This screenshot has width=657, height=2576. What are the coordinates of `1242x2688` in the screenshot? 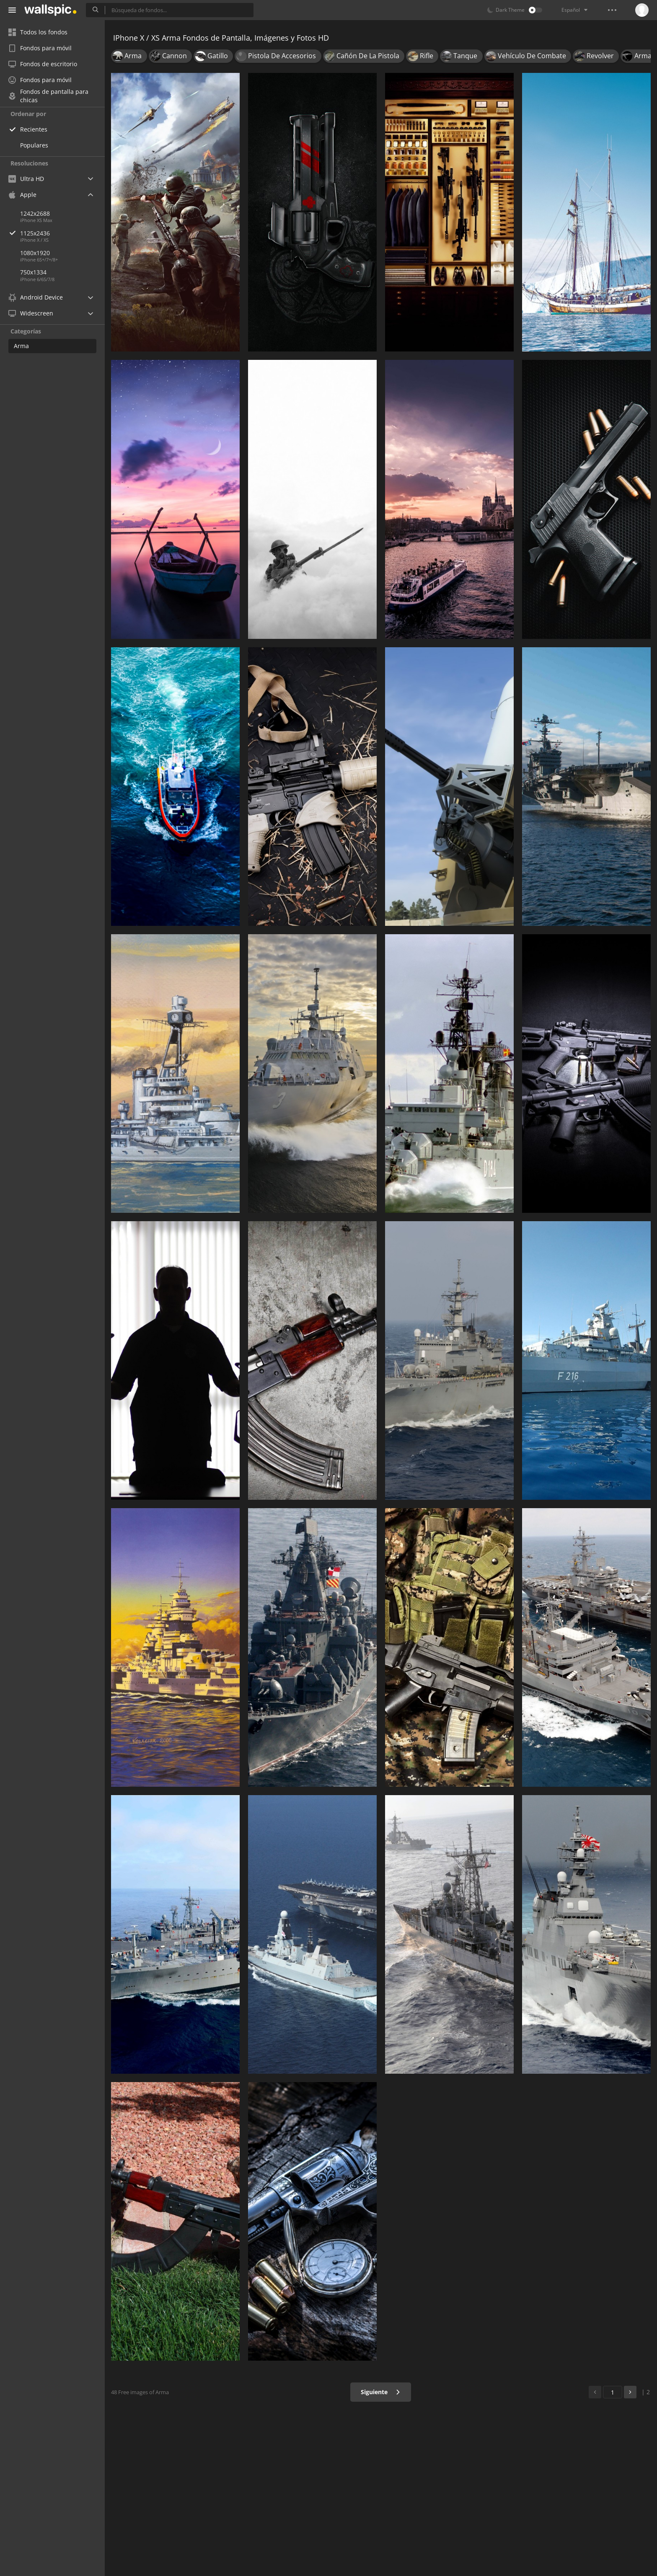 It's located at (35, 213).